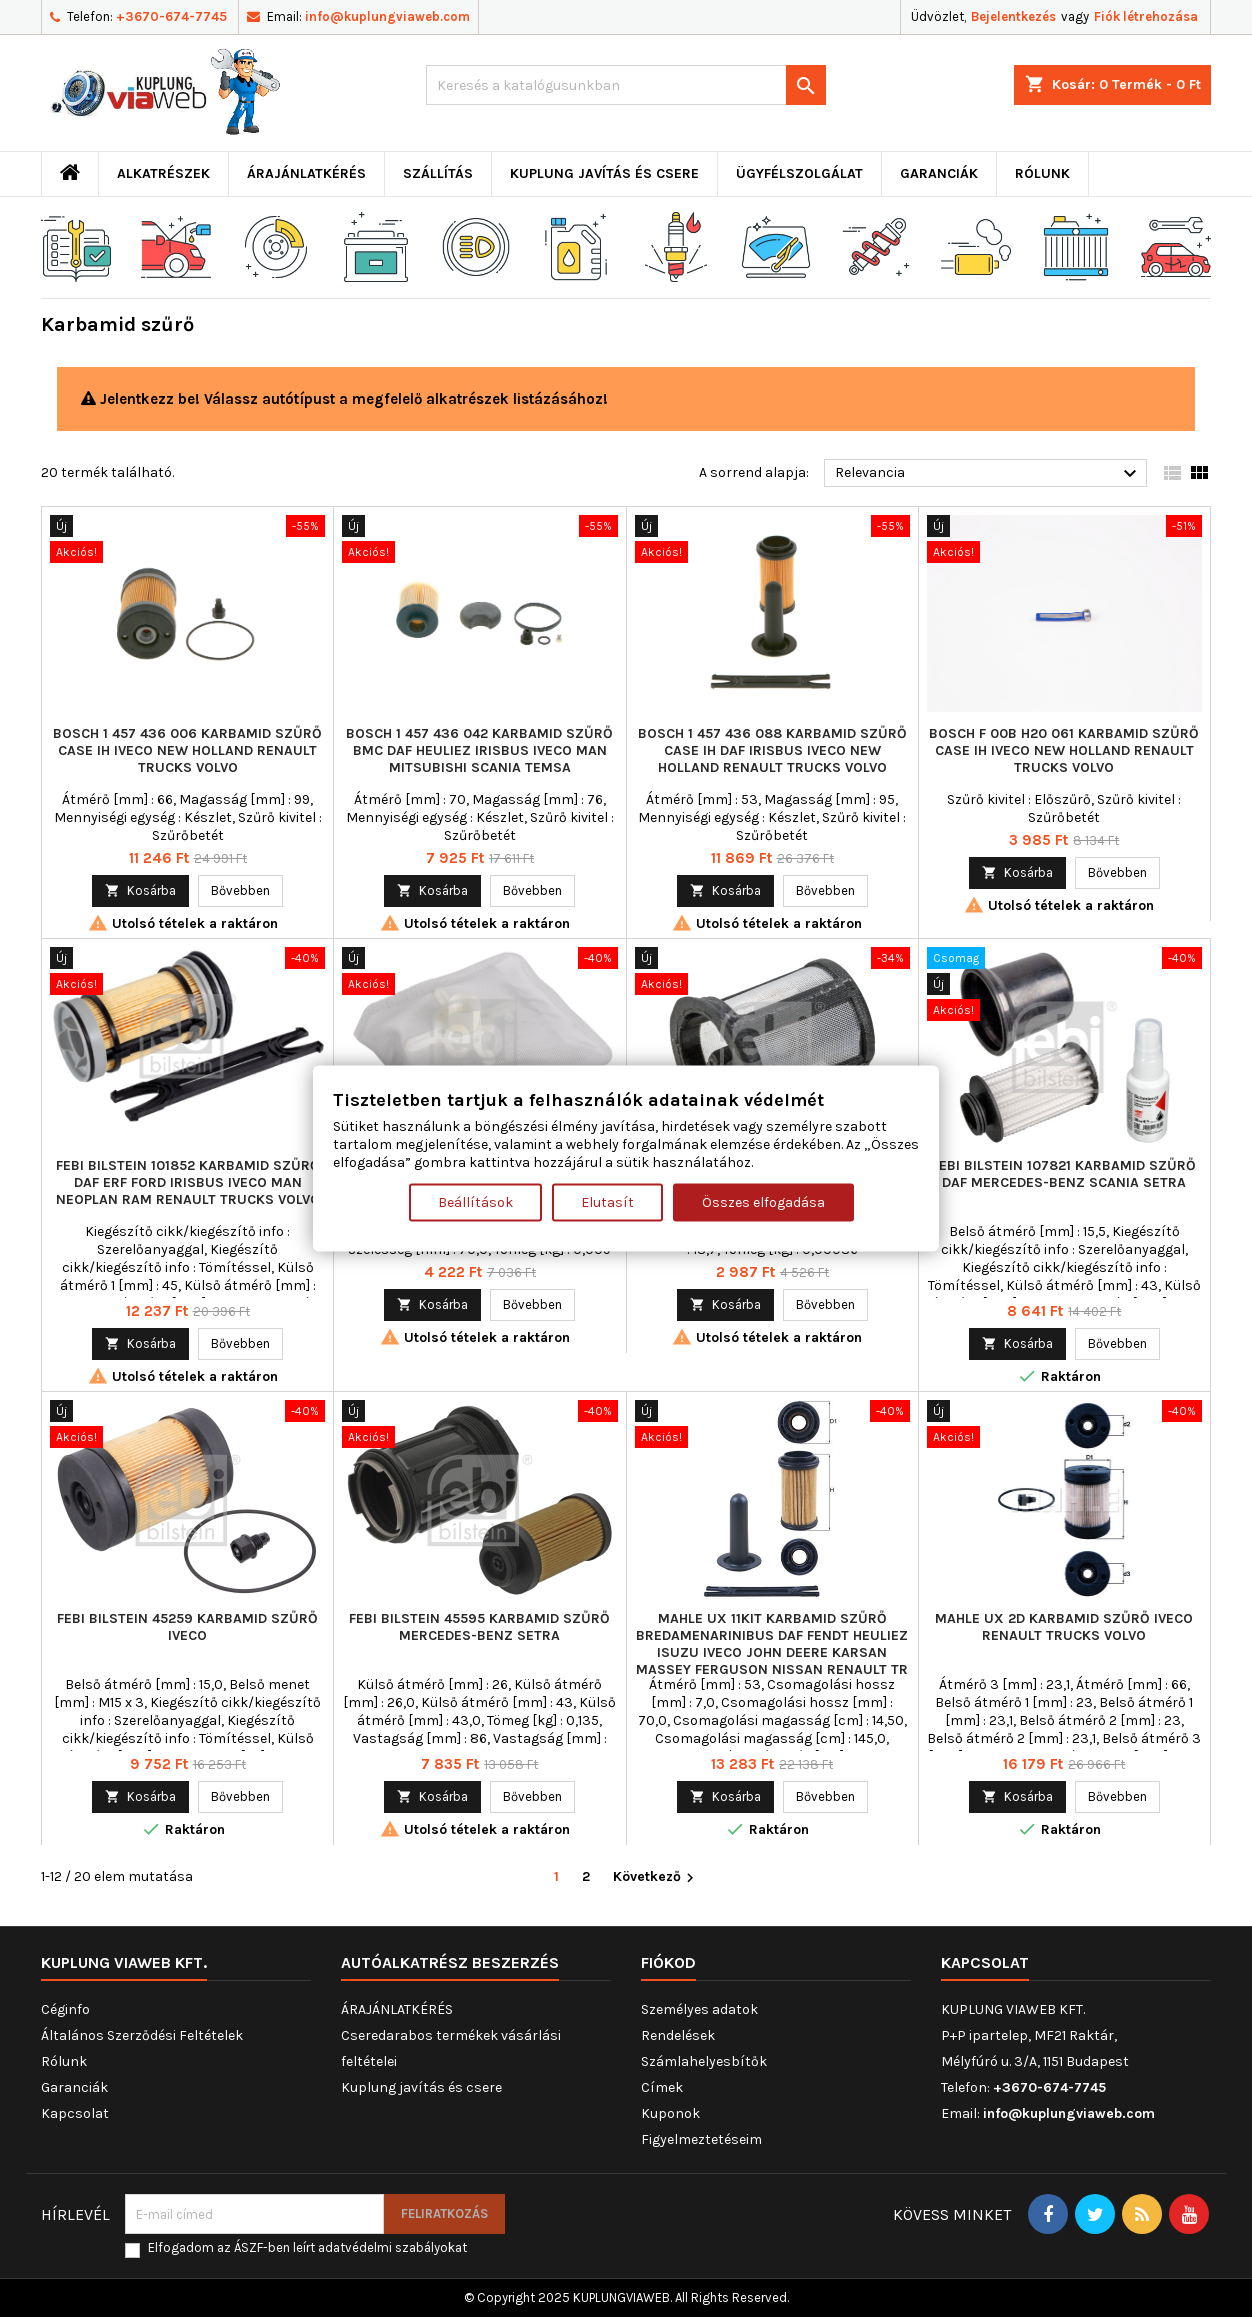 This screenshot has width=1252, height=2317. I want to click on Garanciák, so click(939, 173).